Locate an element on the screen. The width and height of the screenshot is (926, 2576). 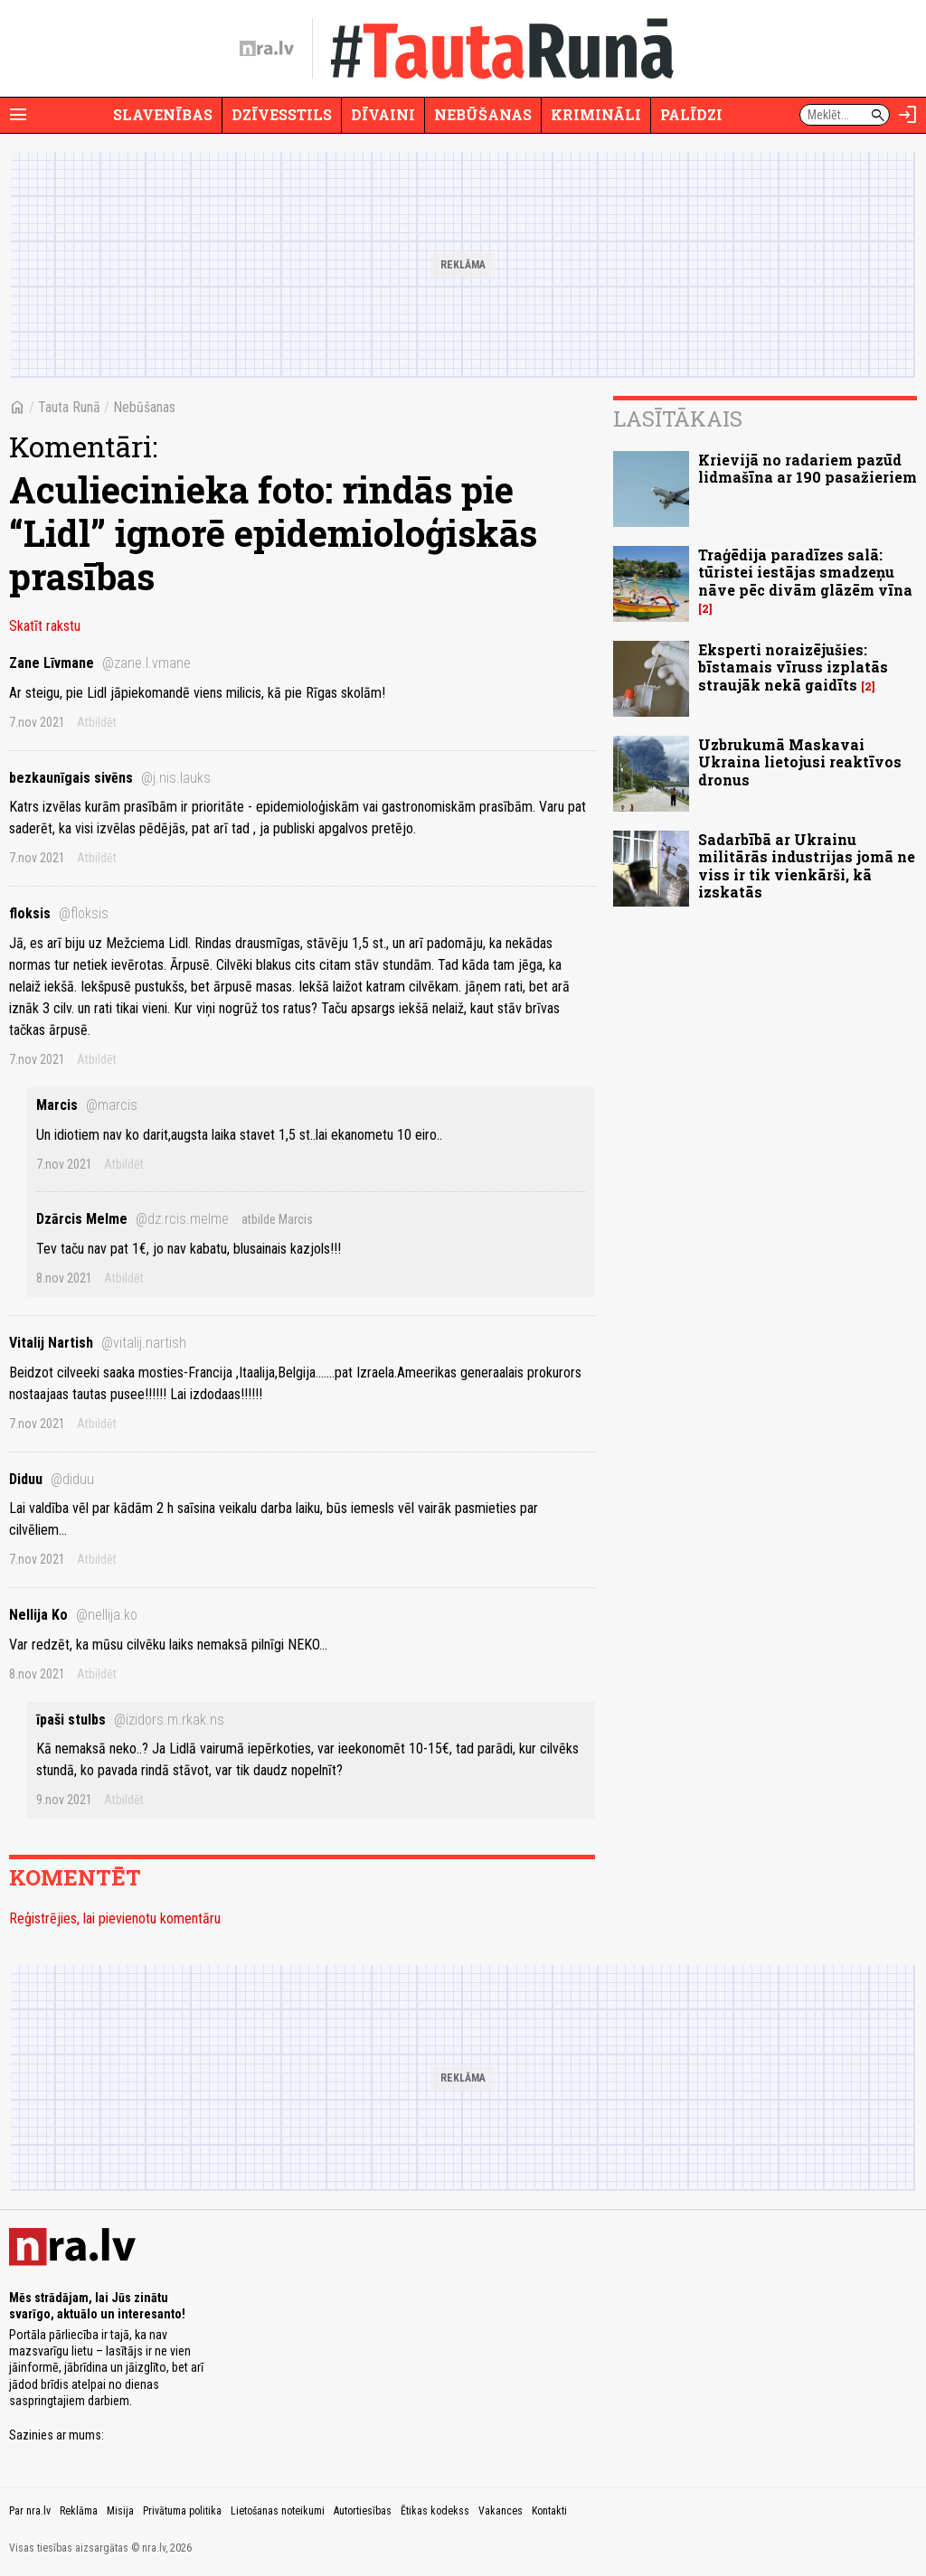
Par nra.lv is located at coordinates (30, 2511).